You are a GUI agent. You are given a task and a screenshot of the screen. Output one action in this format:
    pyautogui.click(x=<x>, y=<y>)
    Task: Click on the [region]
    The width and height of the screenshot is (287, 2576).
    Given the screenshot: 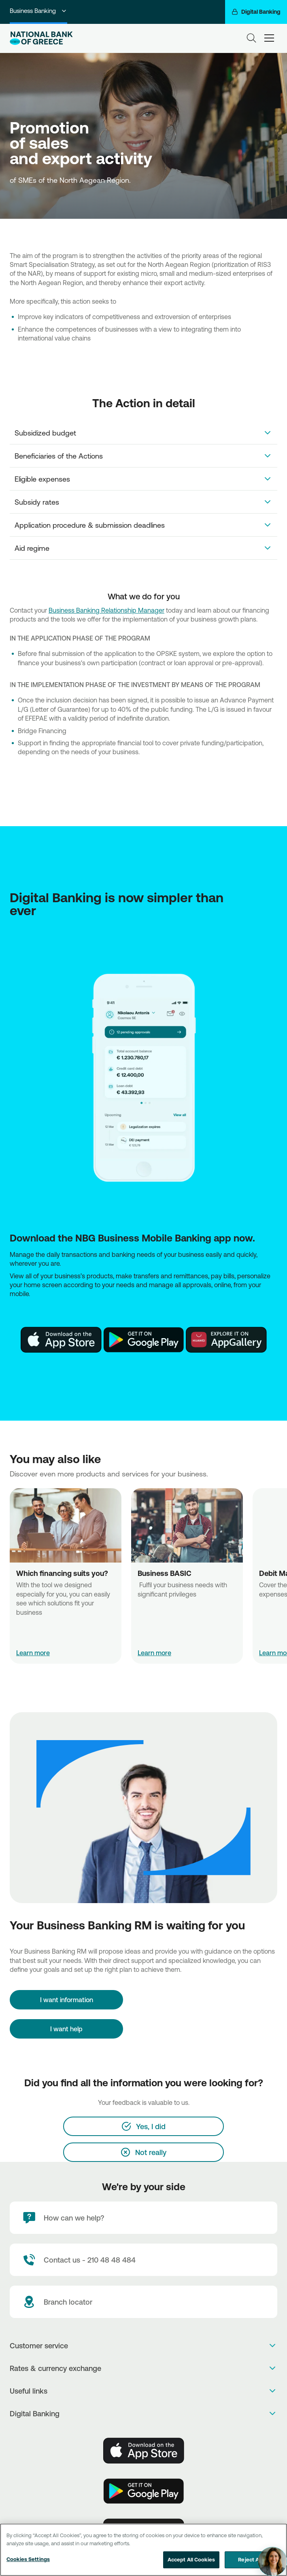 What is the action you would take?
    pyautogui.click(x=143, y=2549)
    